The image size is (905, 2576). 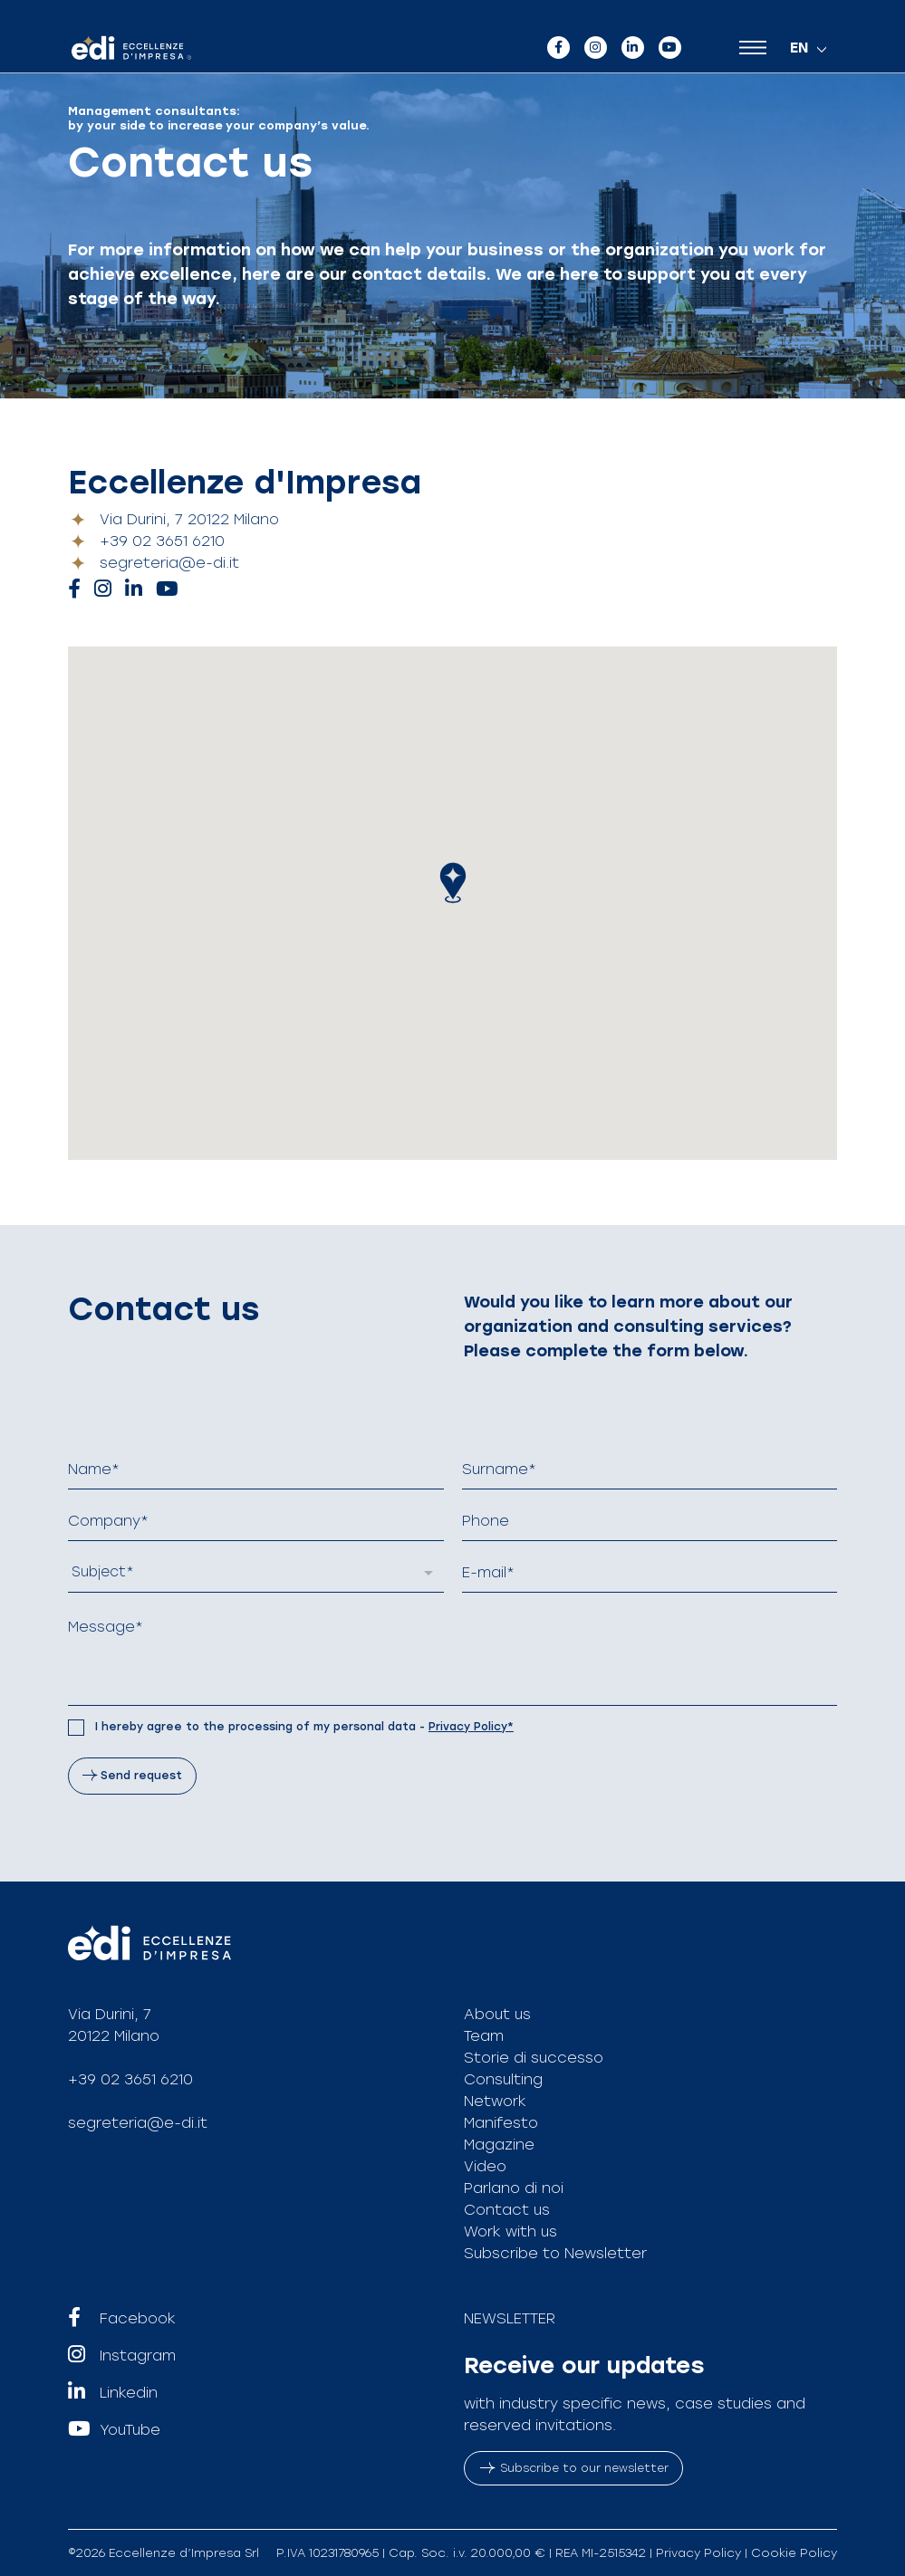 What do you see at coordinates (122, 2356) in the screenshot?
I see `Instagram` at bounding box center [122, 2356].